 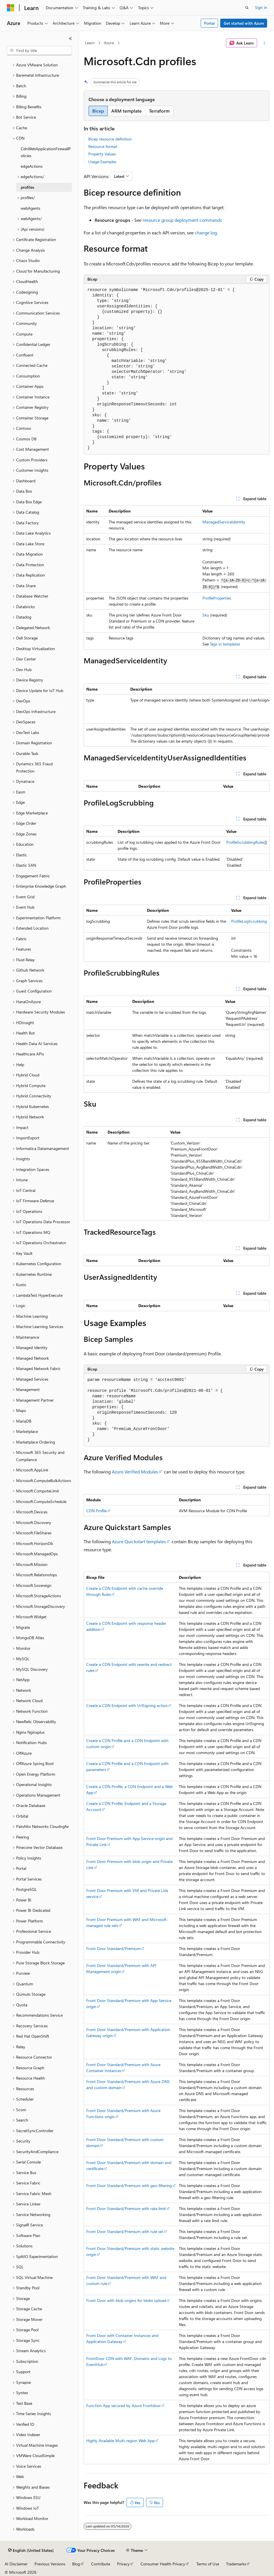 I want to click on Terms of Use, so click(x=207, y=2564).